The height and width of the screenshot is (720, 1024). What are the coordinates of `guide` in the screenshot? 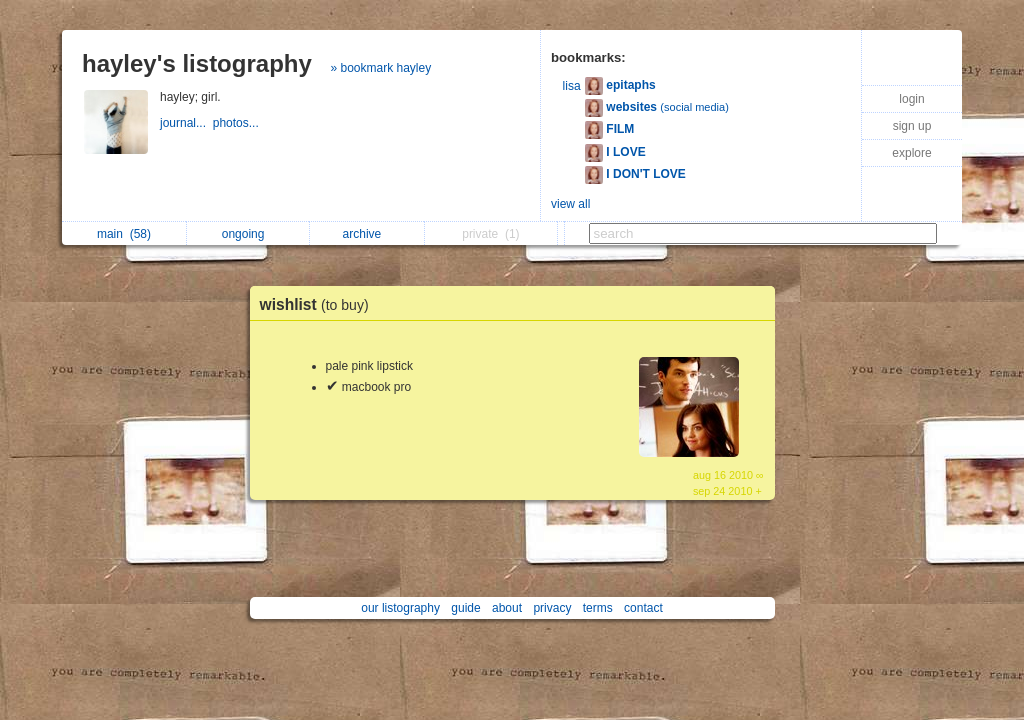 It's located at (465, 608).